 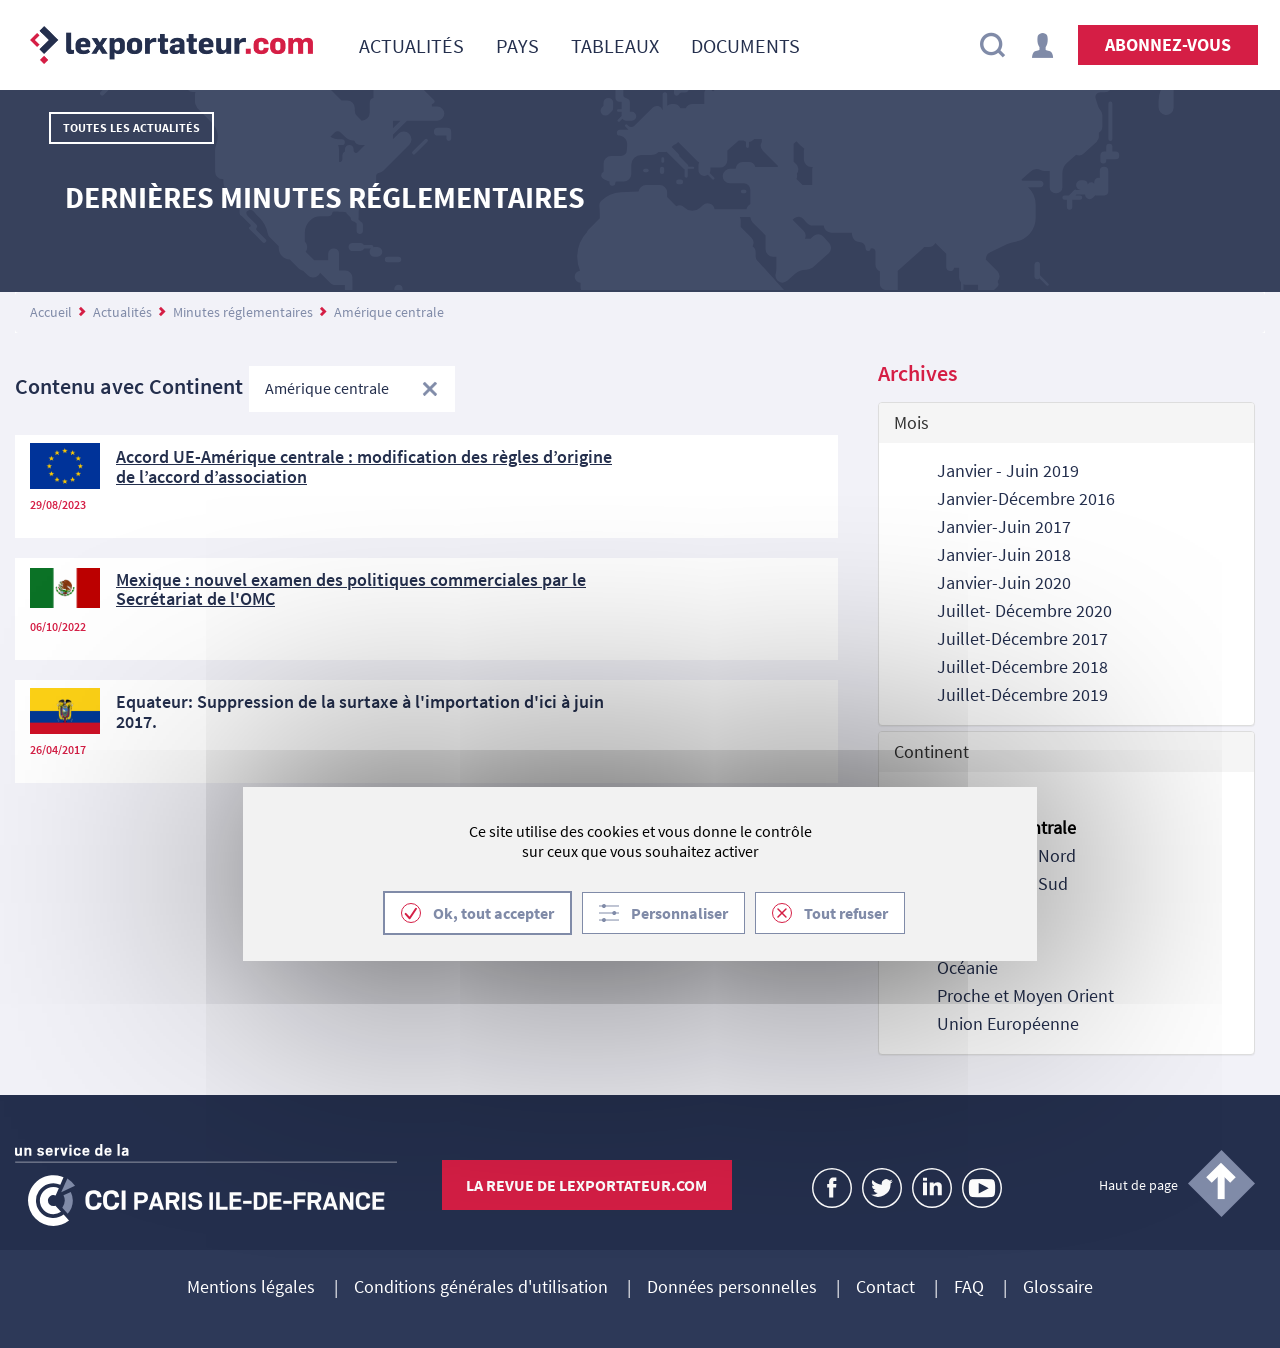 I want to click on Contact, so click(x=885, y=1288).